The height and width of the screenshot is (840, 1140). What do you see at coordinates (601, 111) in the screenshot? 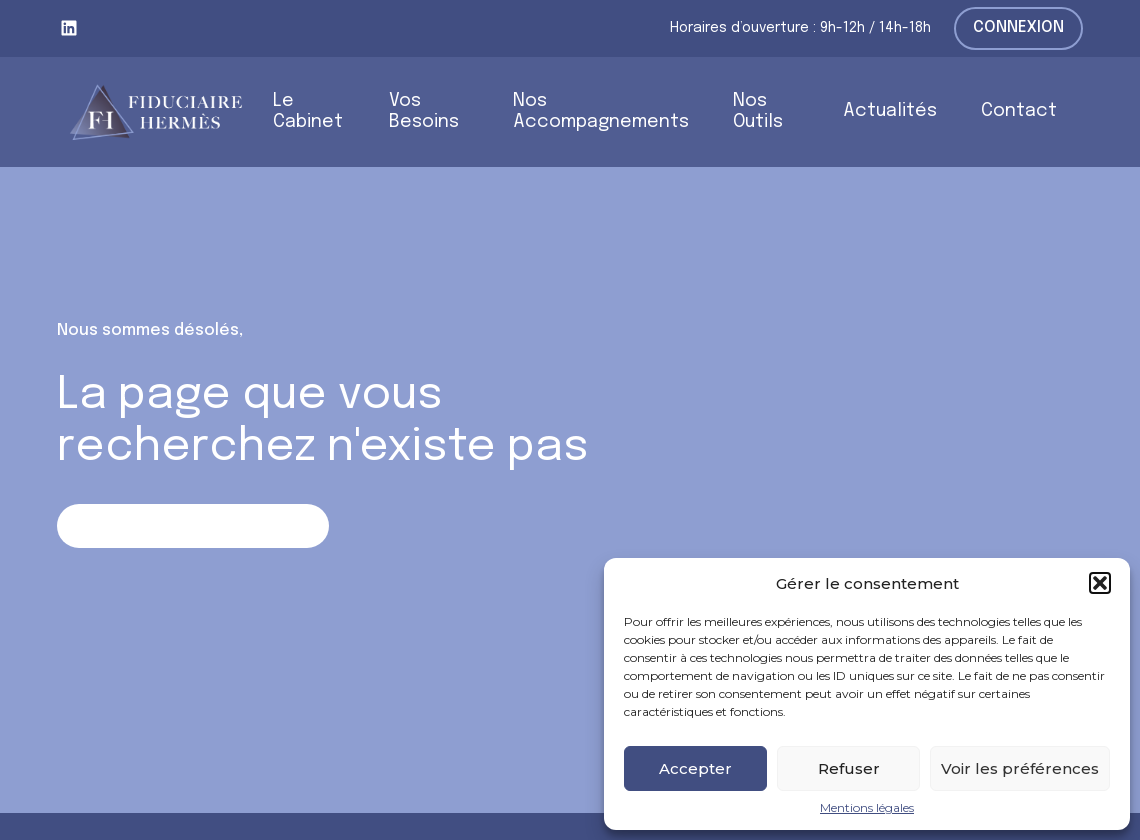
I see `Nos Accompagnements` at bounding box center [601, 111].